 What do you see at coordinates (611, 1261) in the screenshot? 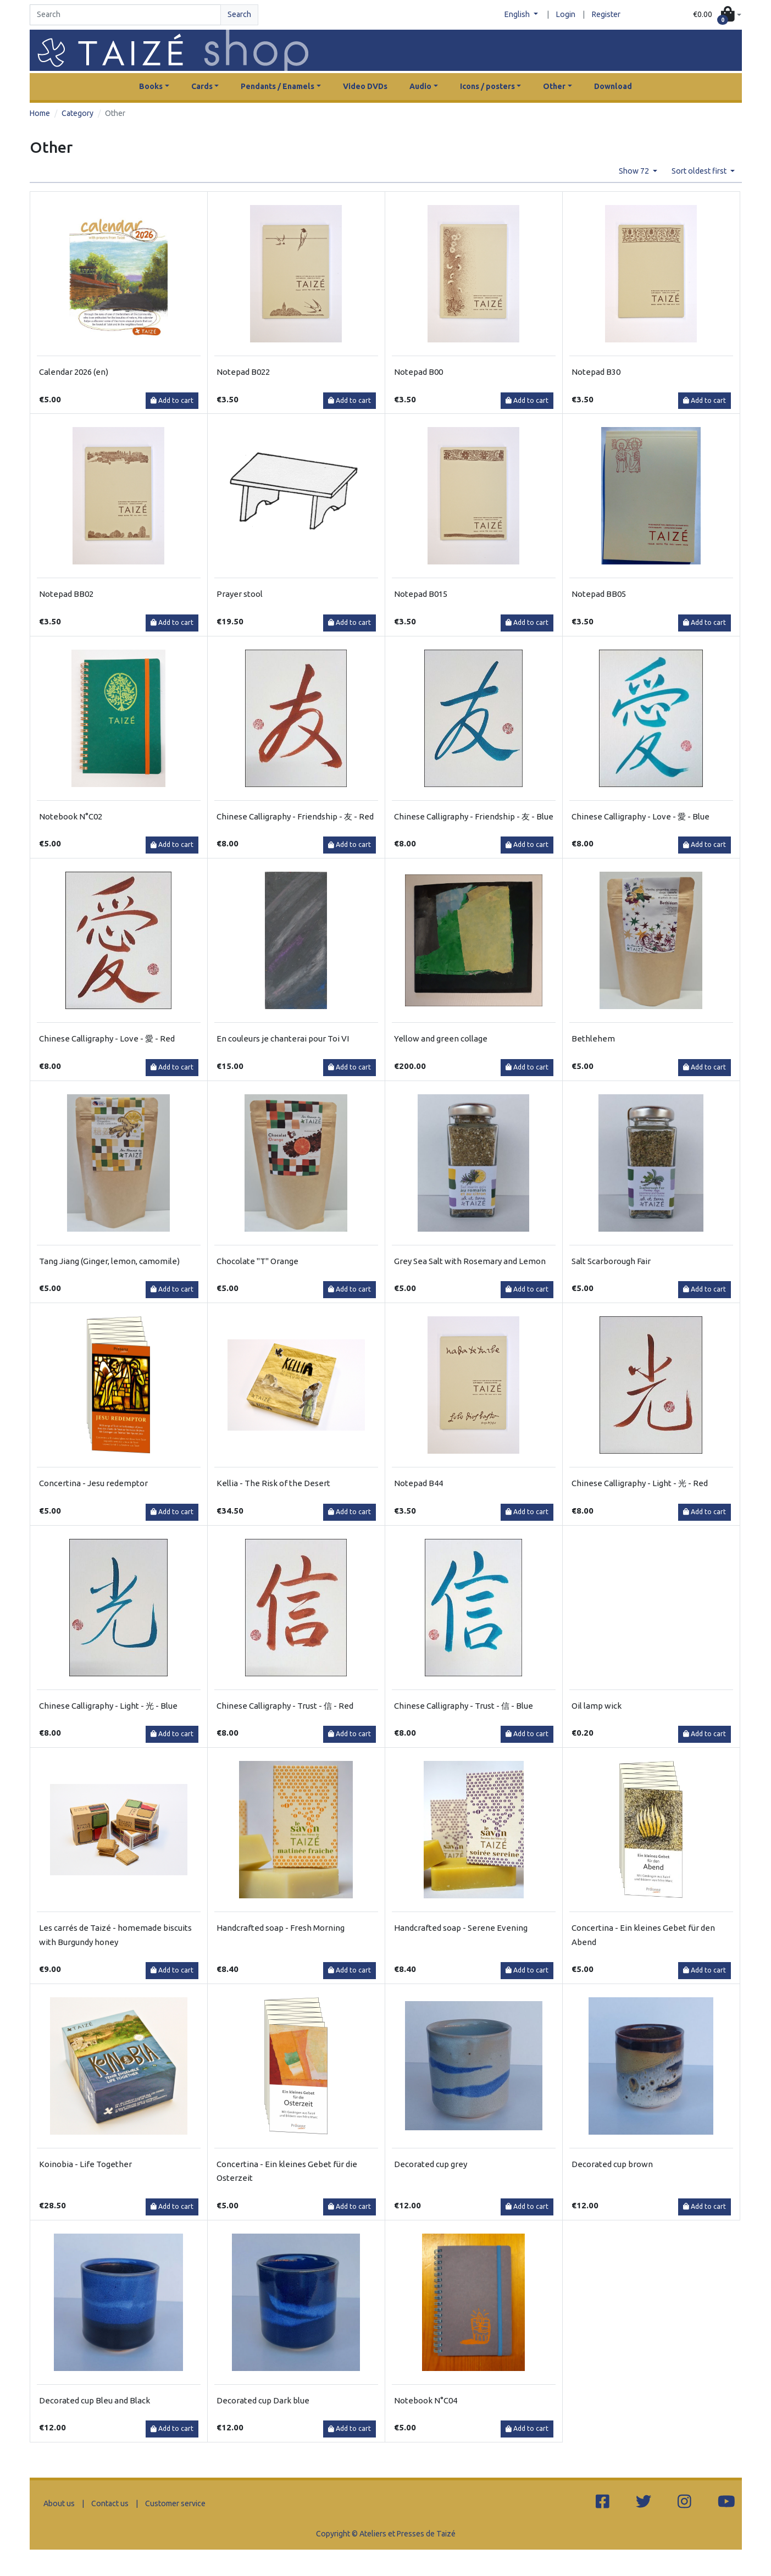
I see `Salt Scarborough Fair` at bounding box center [611, 1261].